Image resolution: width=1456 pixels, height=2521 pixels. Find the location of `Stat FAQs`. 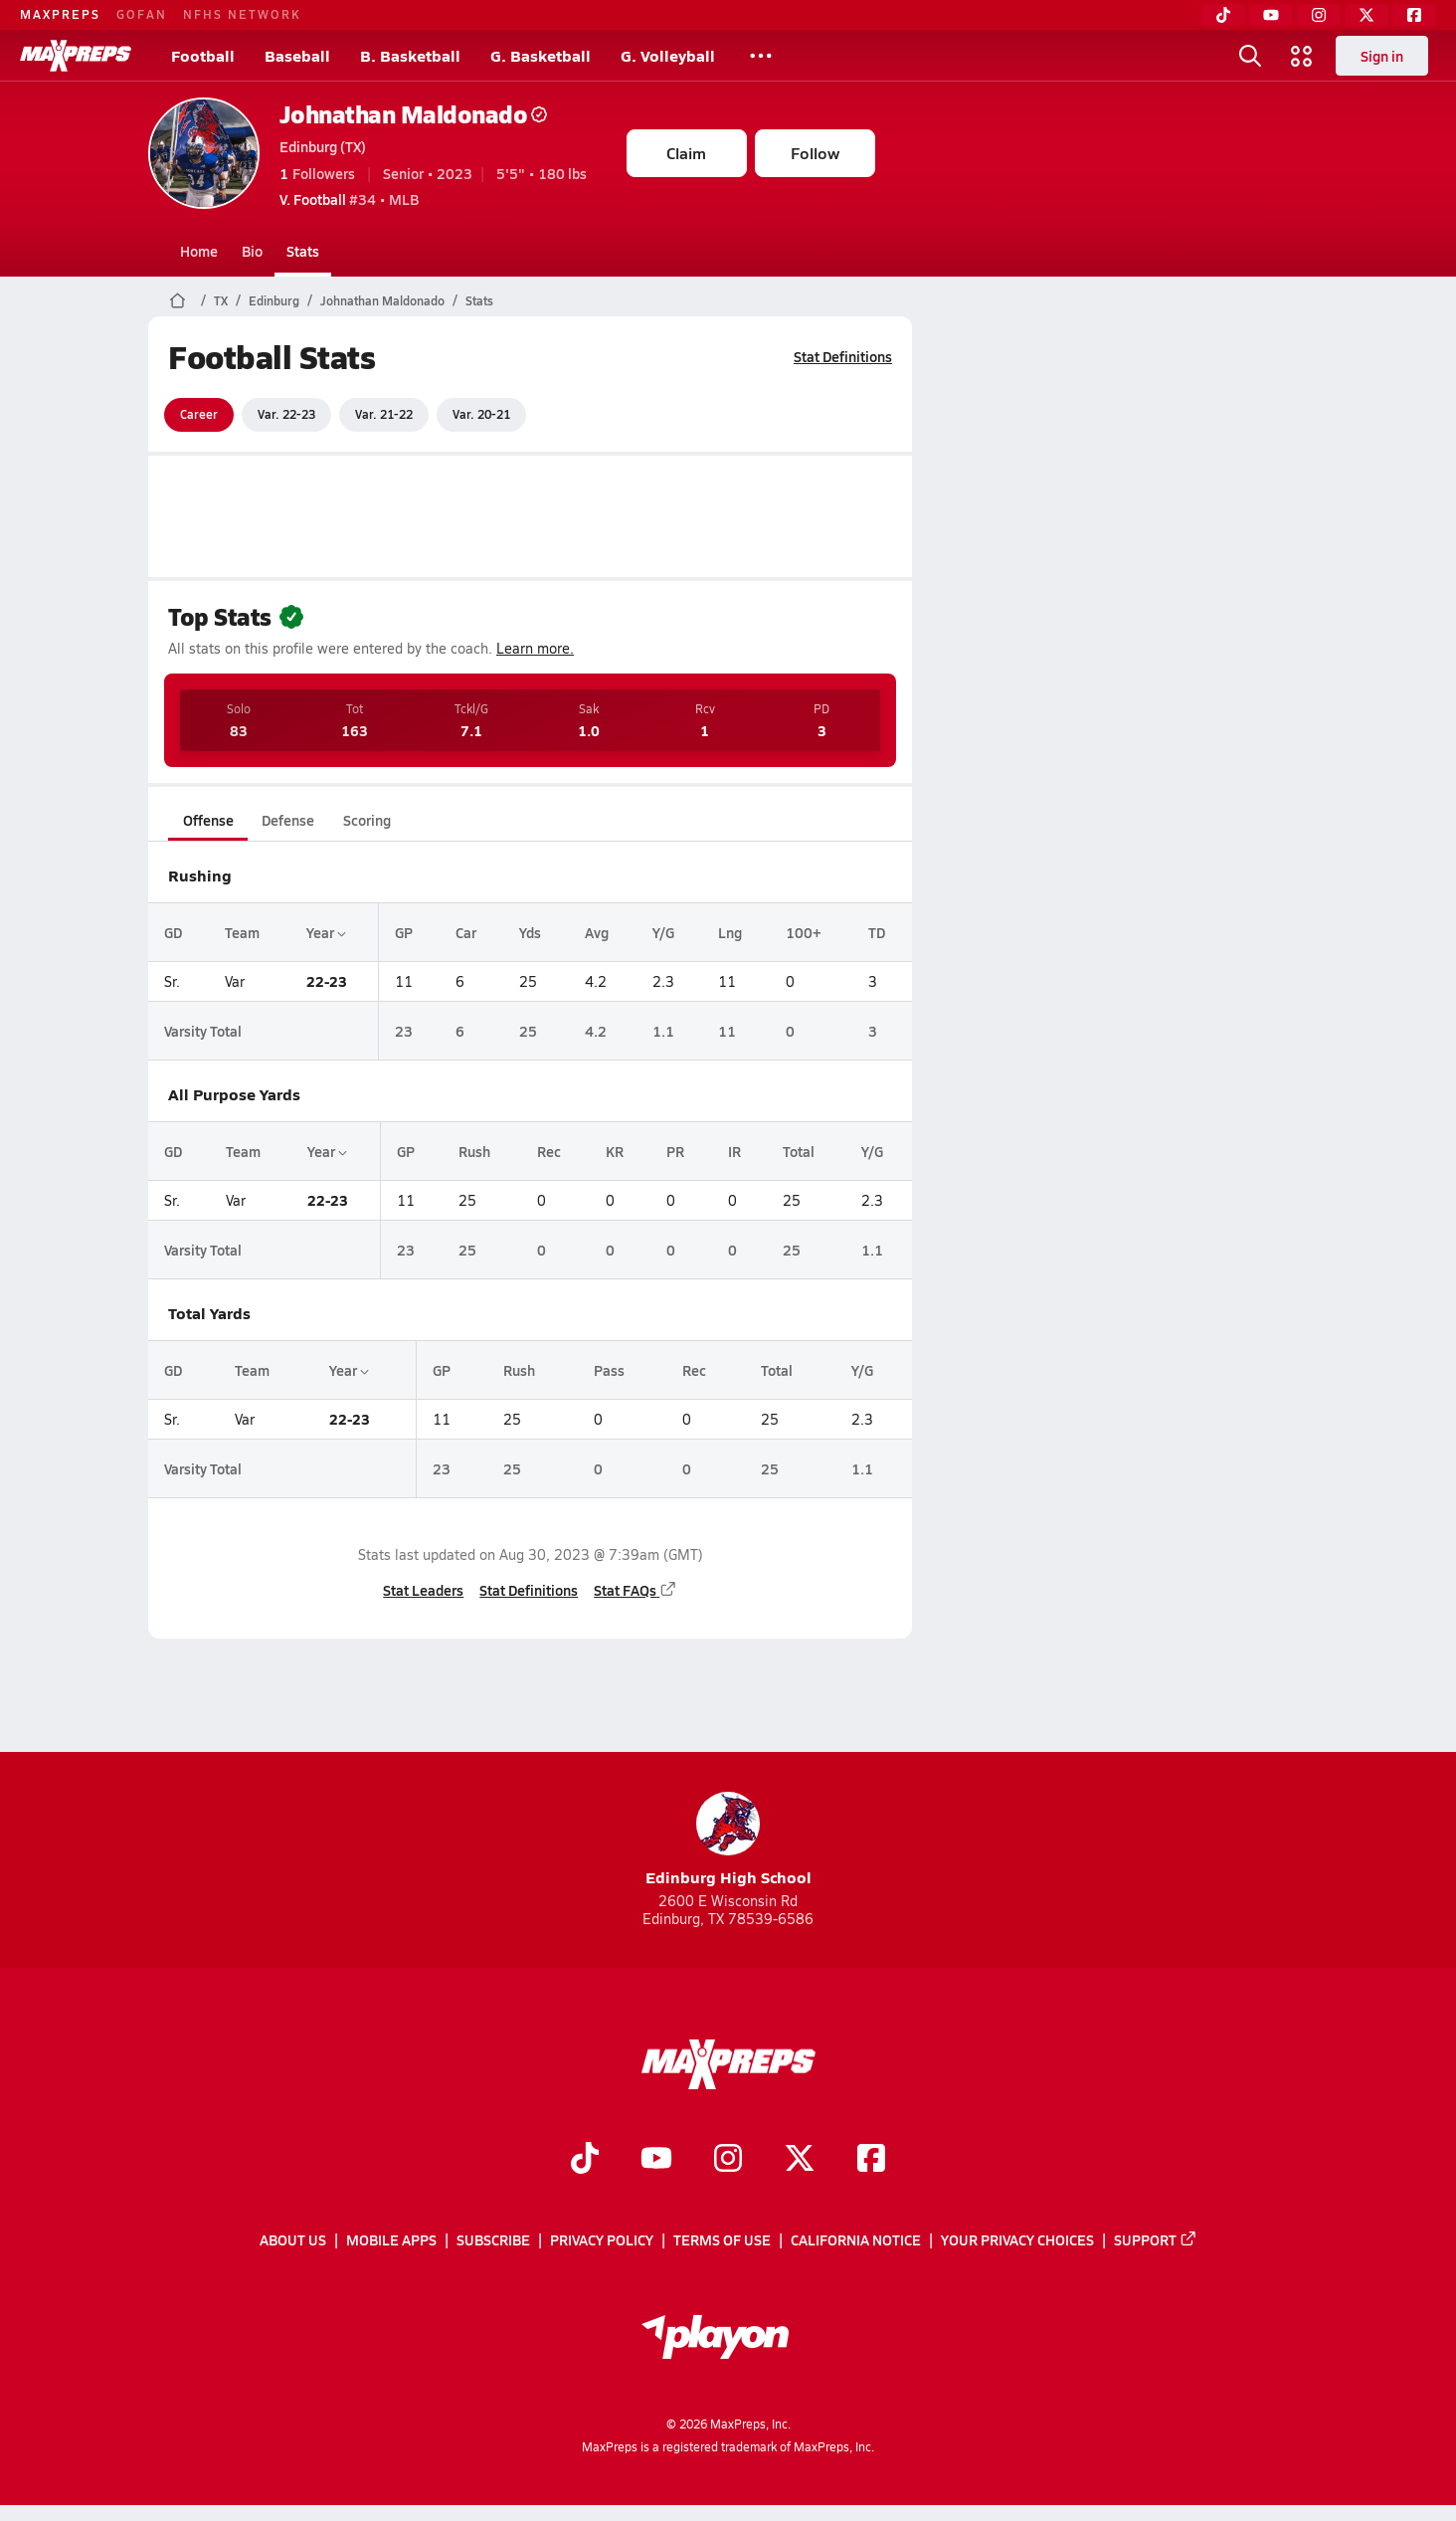

Stat FAQs is located at coordinates (635, 1590).